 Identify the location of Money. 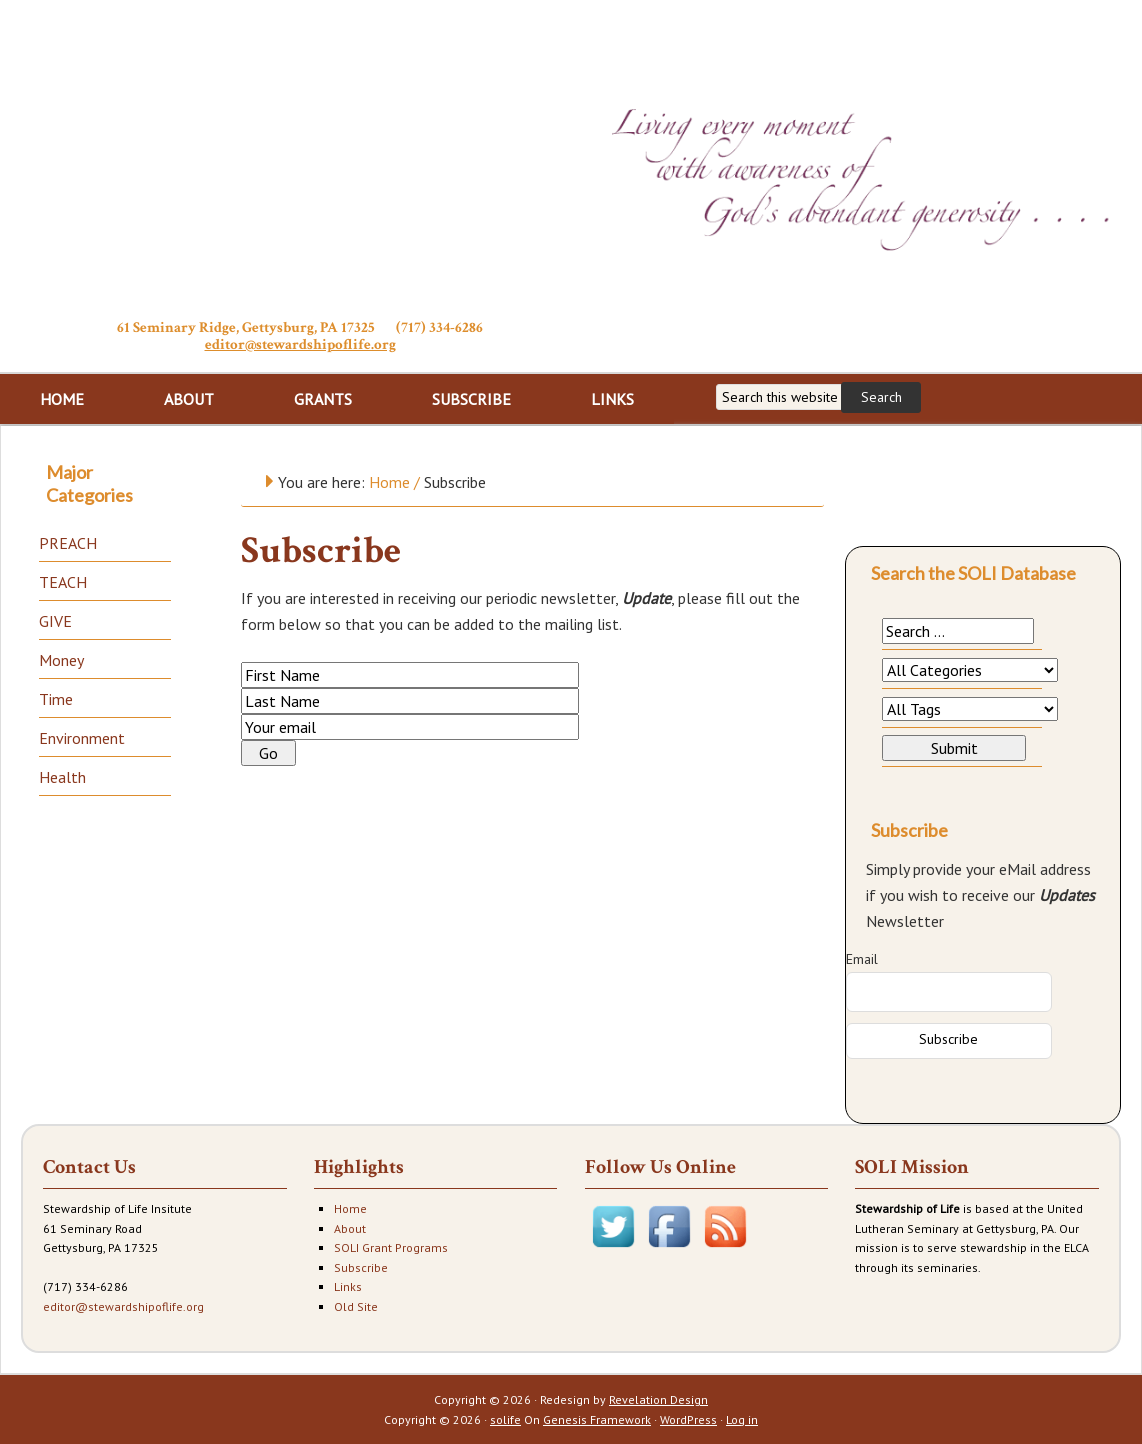
(61, 660).